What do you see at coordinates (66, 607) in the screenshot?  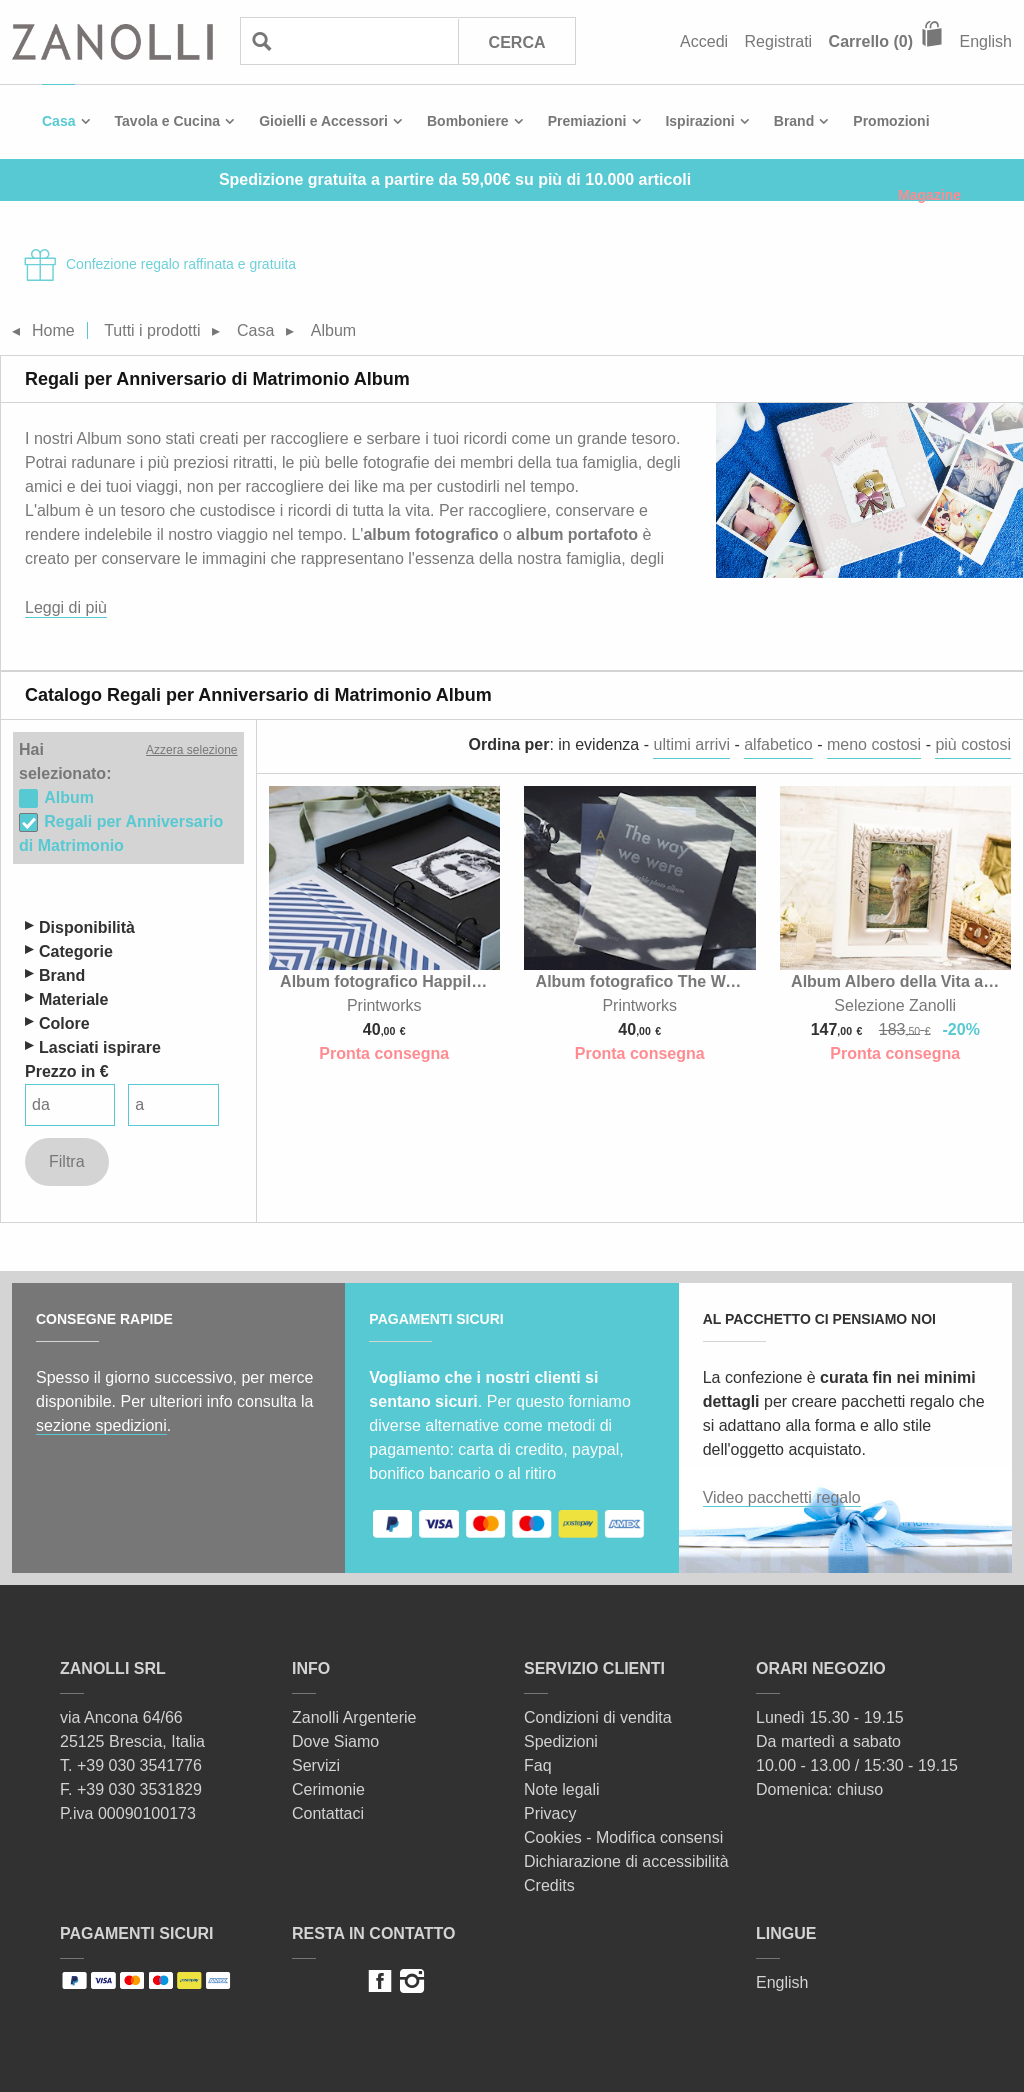 I see `Leggi di più` at bounding box center [66, 607].